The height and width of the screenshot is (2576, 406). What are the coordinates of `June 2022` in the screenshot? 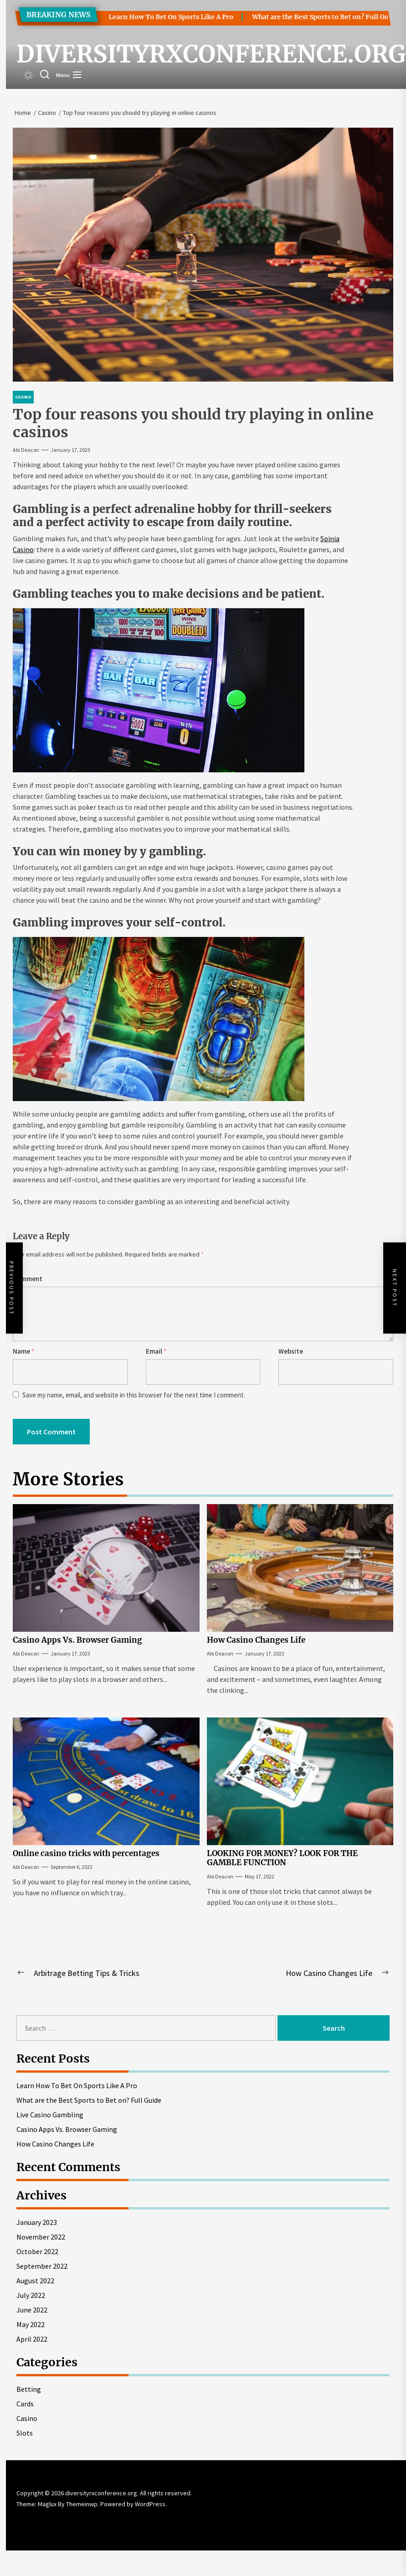 It's located at (31, 2309).